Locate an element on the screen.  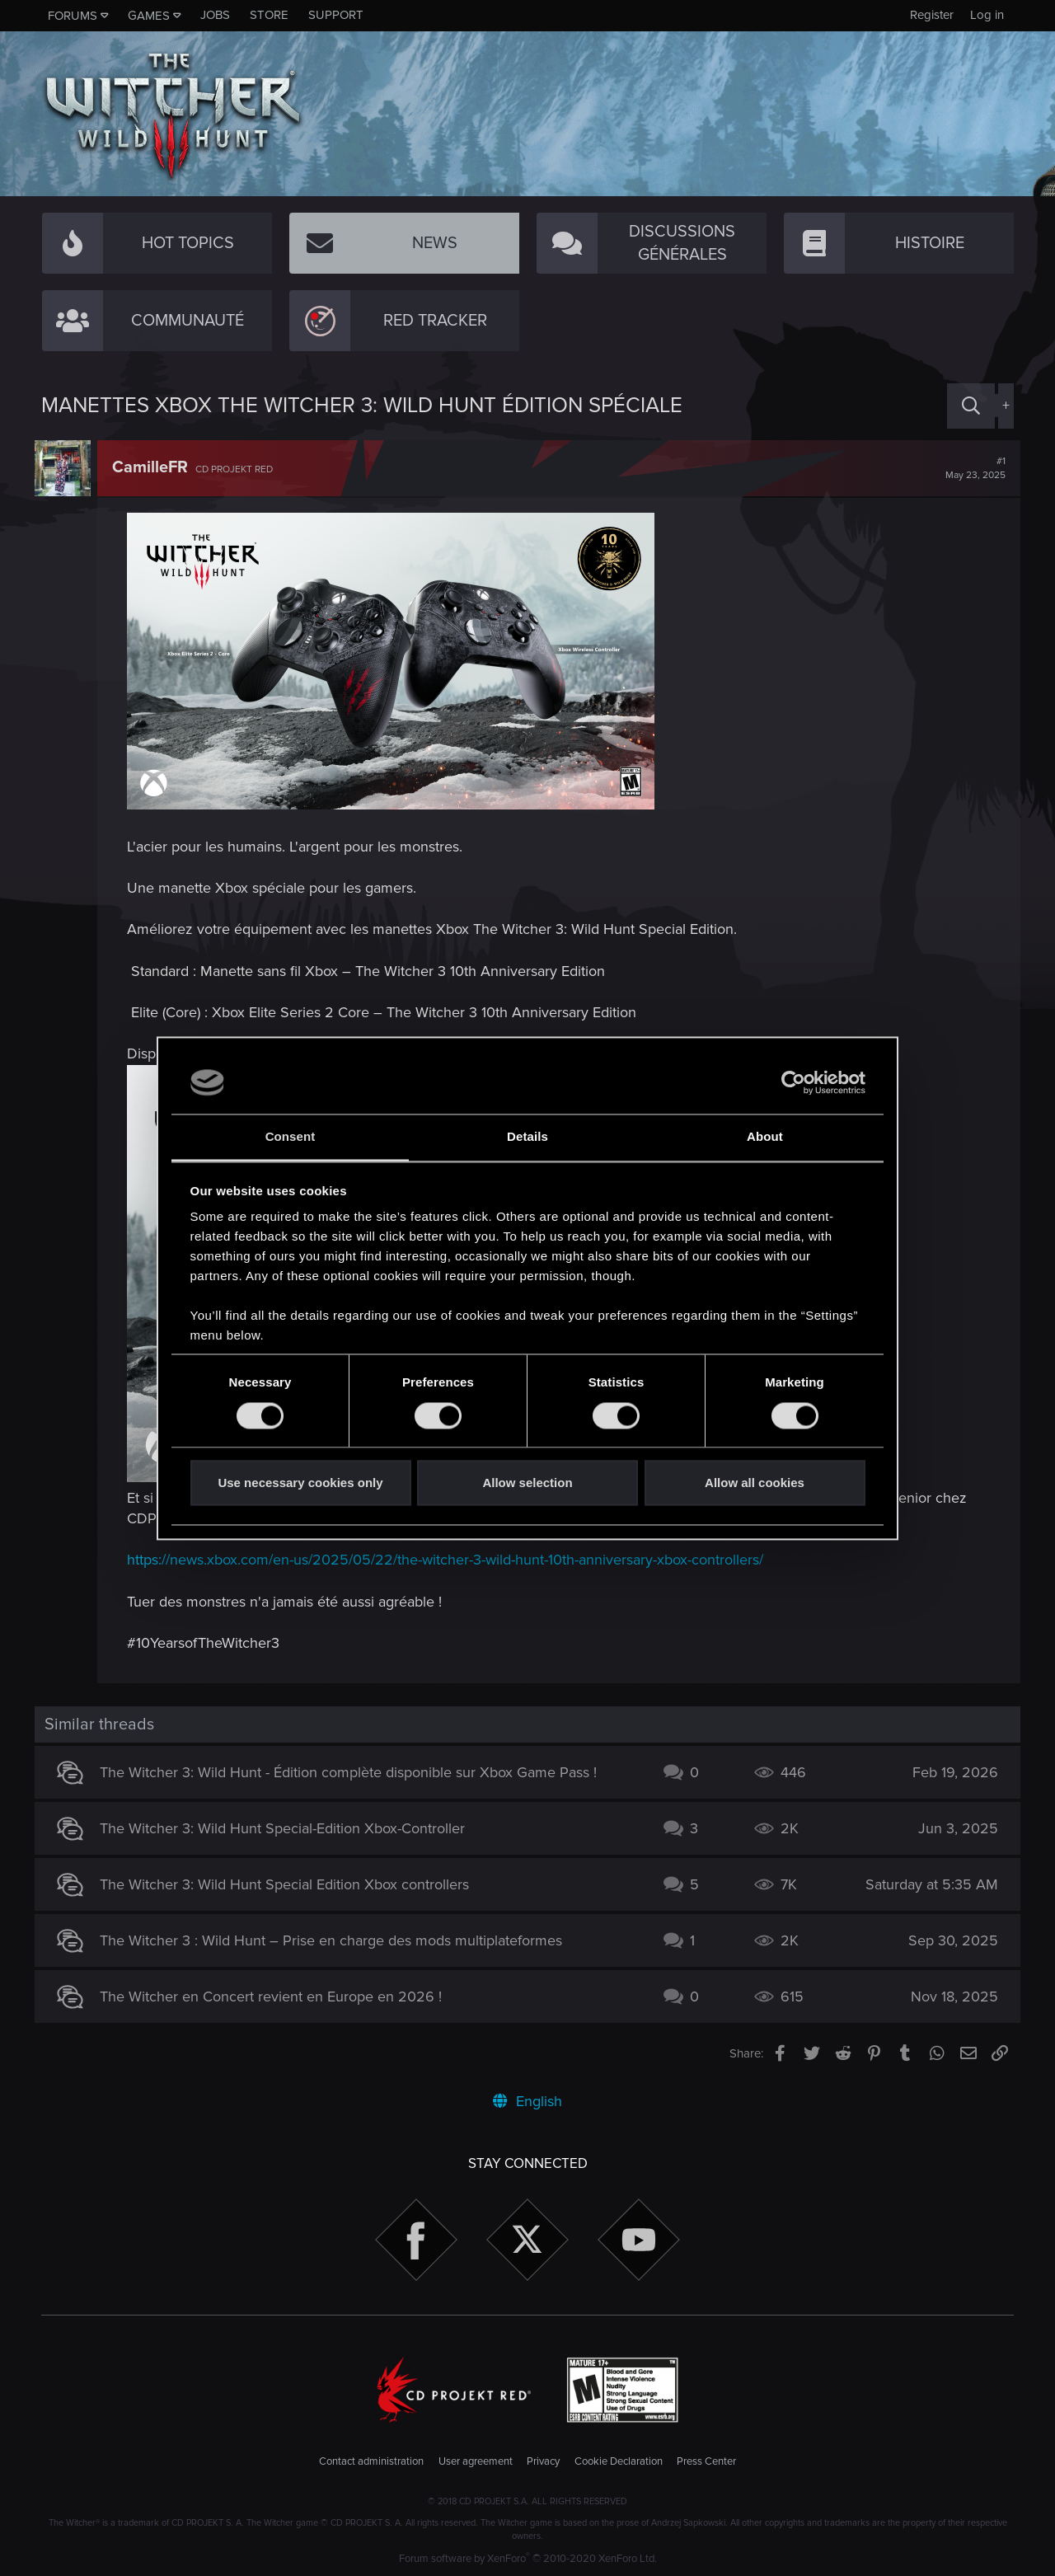
The Witcher 3: Wild Hunt - Édition complète disponible sur Xbox Game Pass ! is located at coordinates (355, 1772).